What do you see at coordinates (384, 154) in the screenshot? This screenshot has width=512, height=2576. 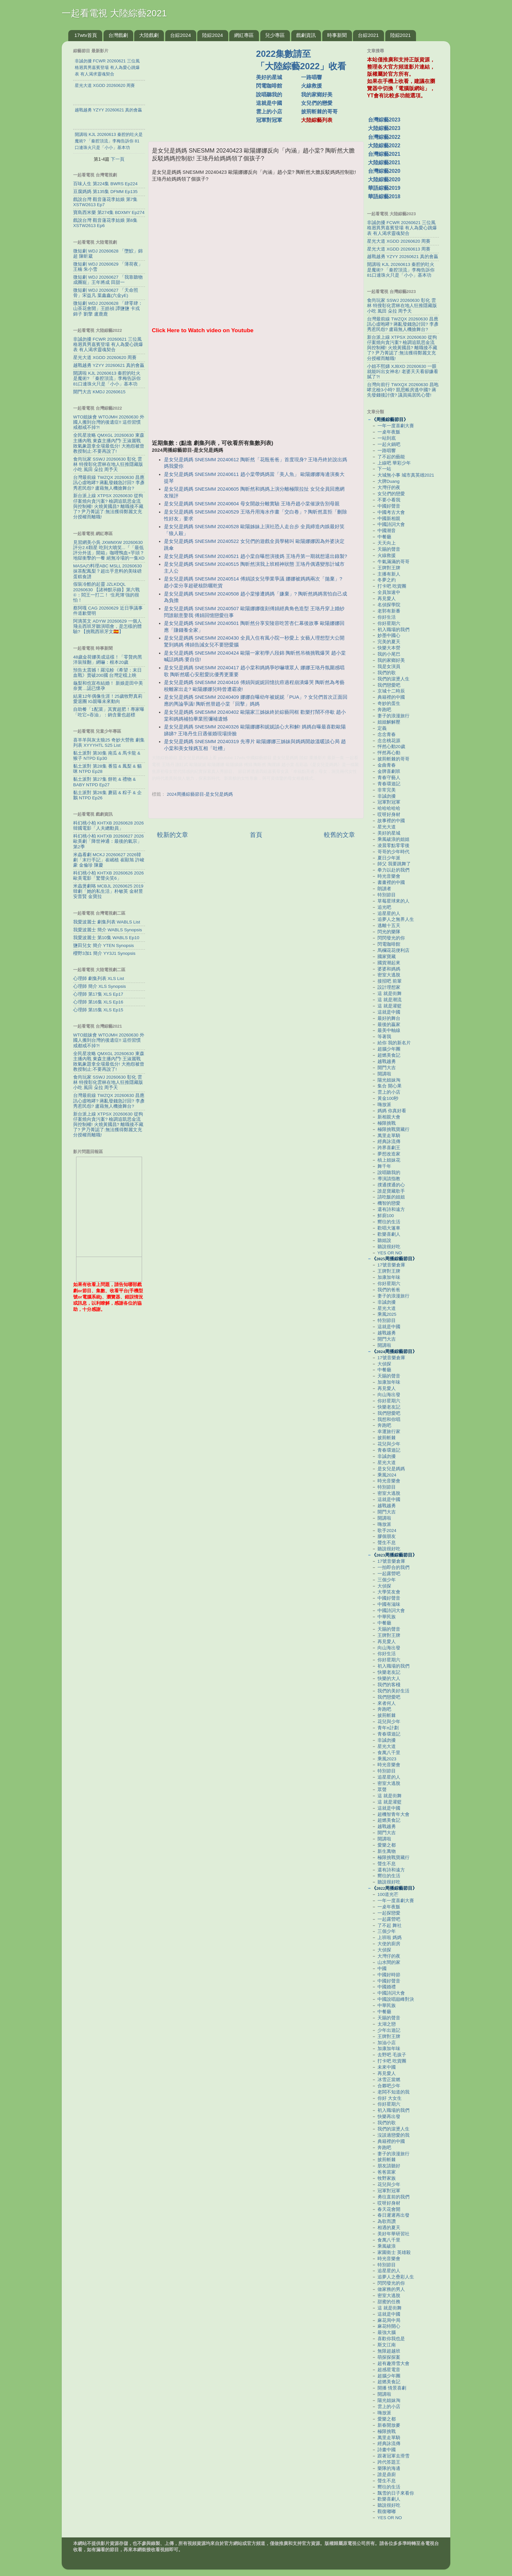 I see `台灣綜藝2021` at bounding box center [384, 154].